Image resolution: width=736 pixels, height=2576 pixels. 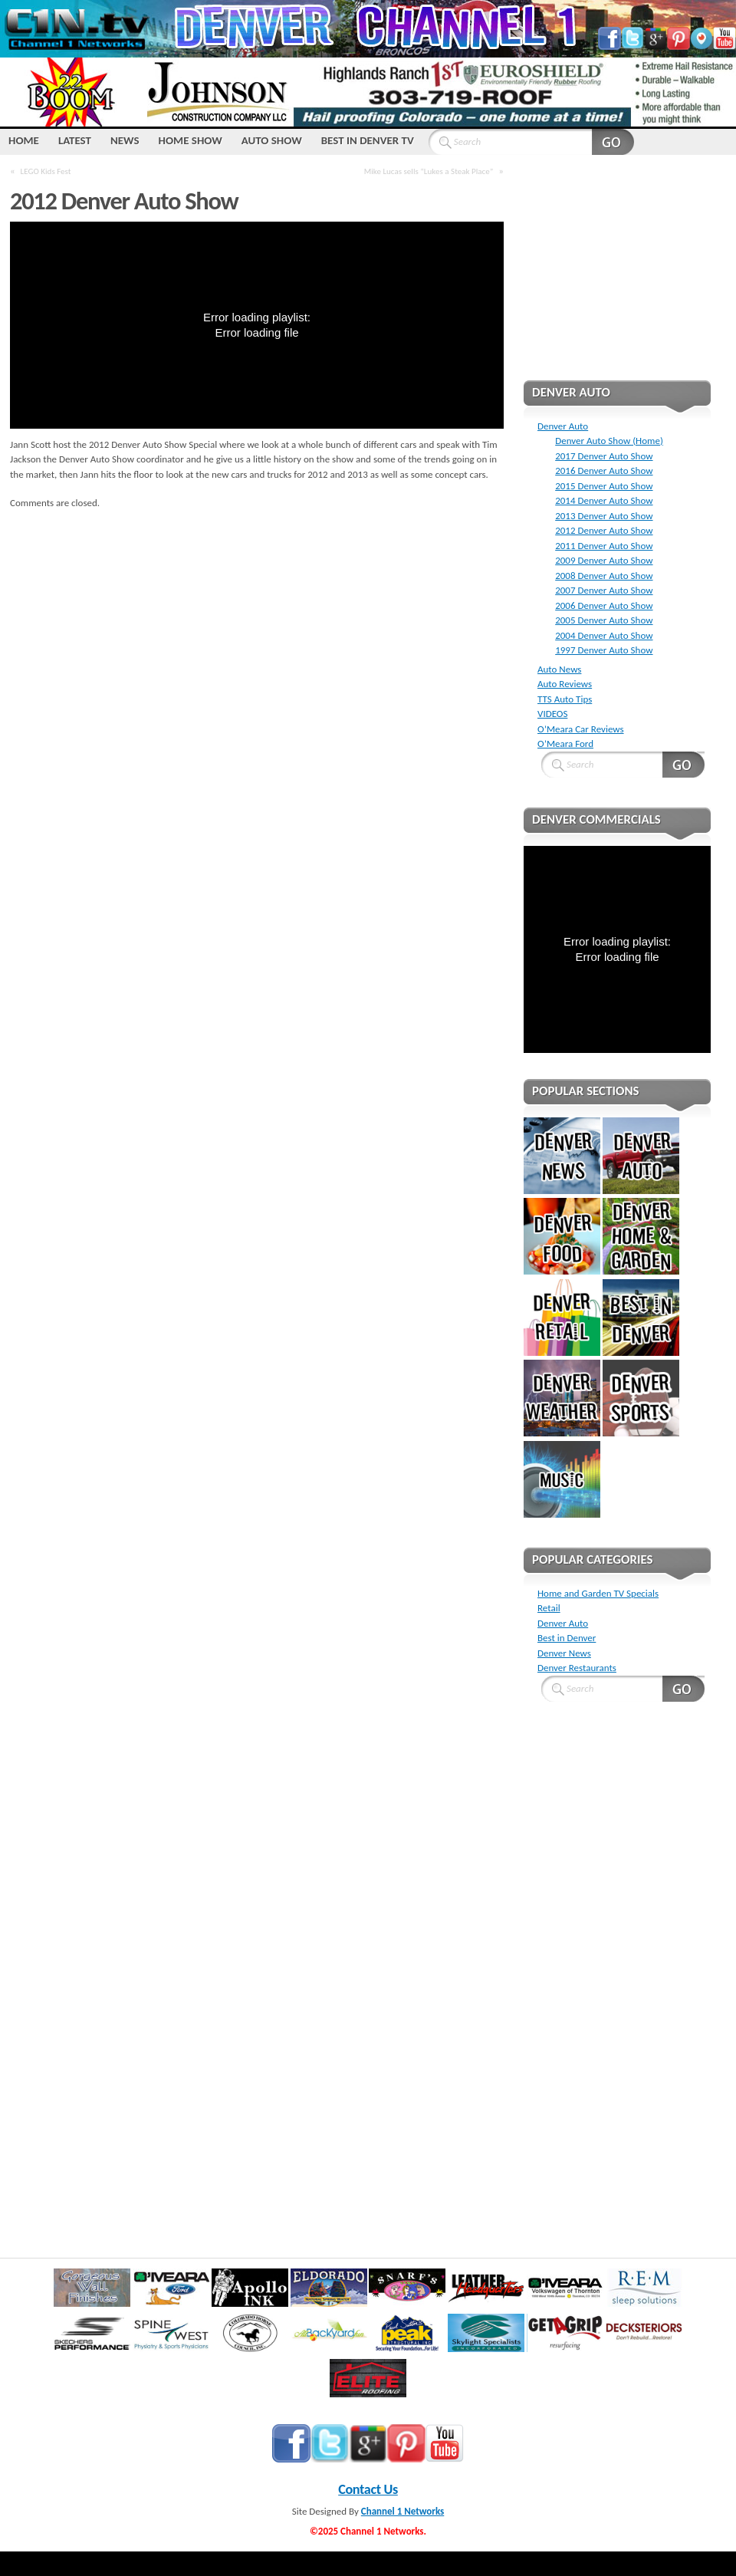 What do you see at coordinates (565, 743) in the screenshot?
I see `O’Meara Ford` at bounding box center [565, 743].